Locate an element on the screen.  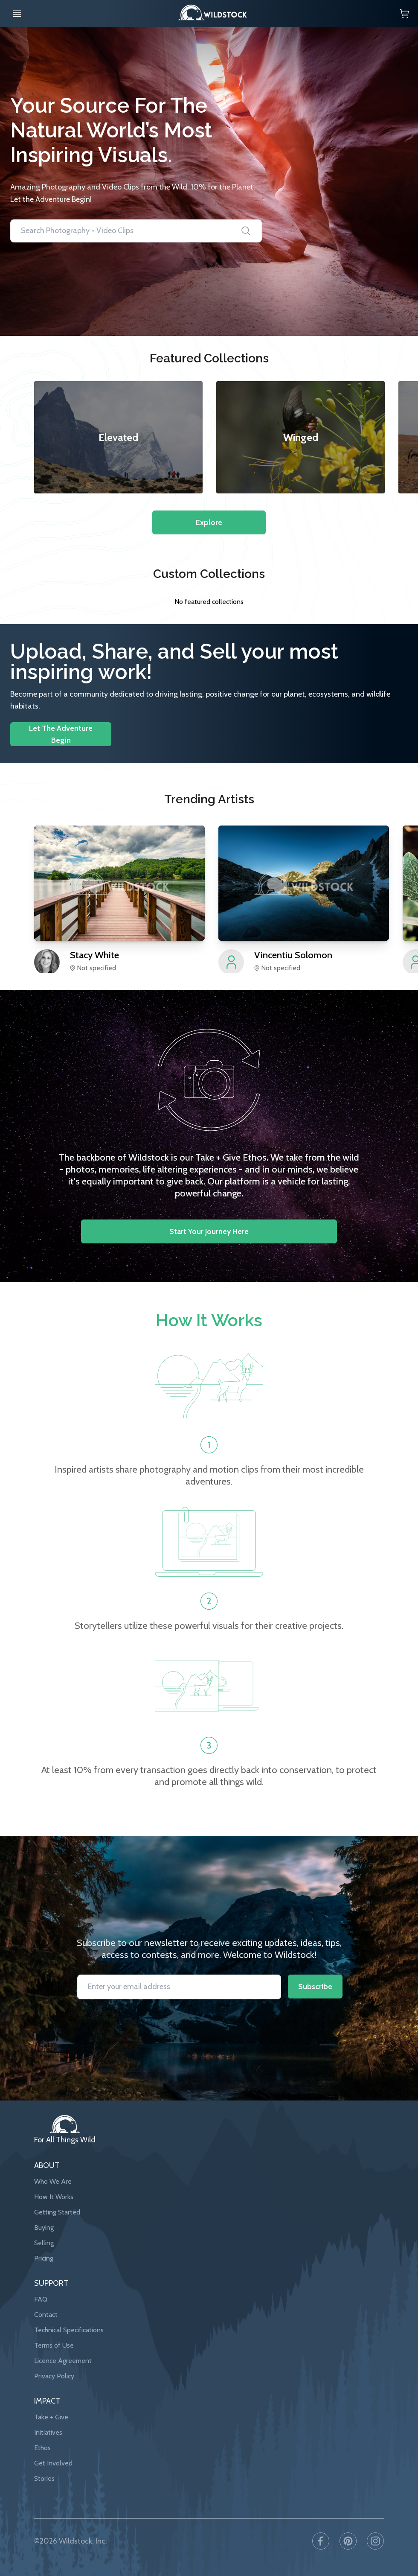
Terms of Use is located at coordinates (54, 2345).